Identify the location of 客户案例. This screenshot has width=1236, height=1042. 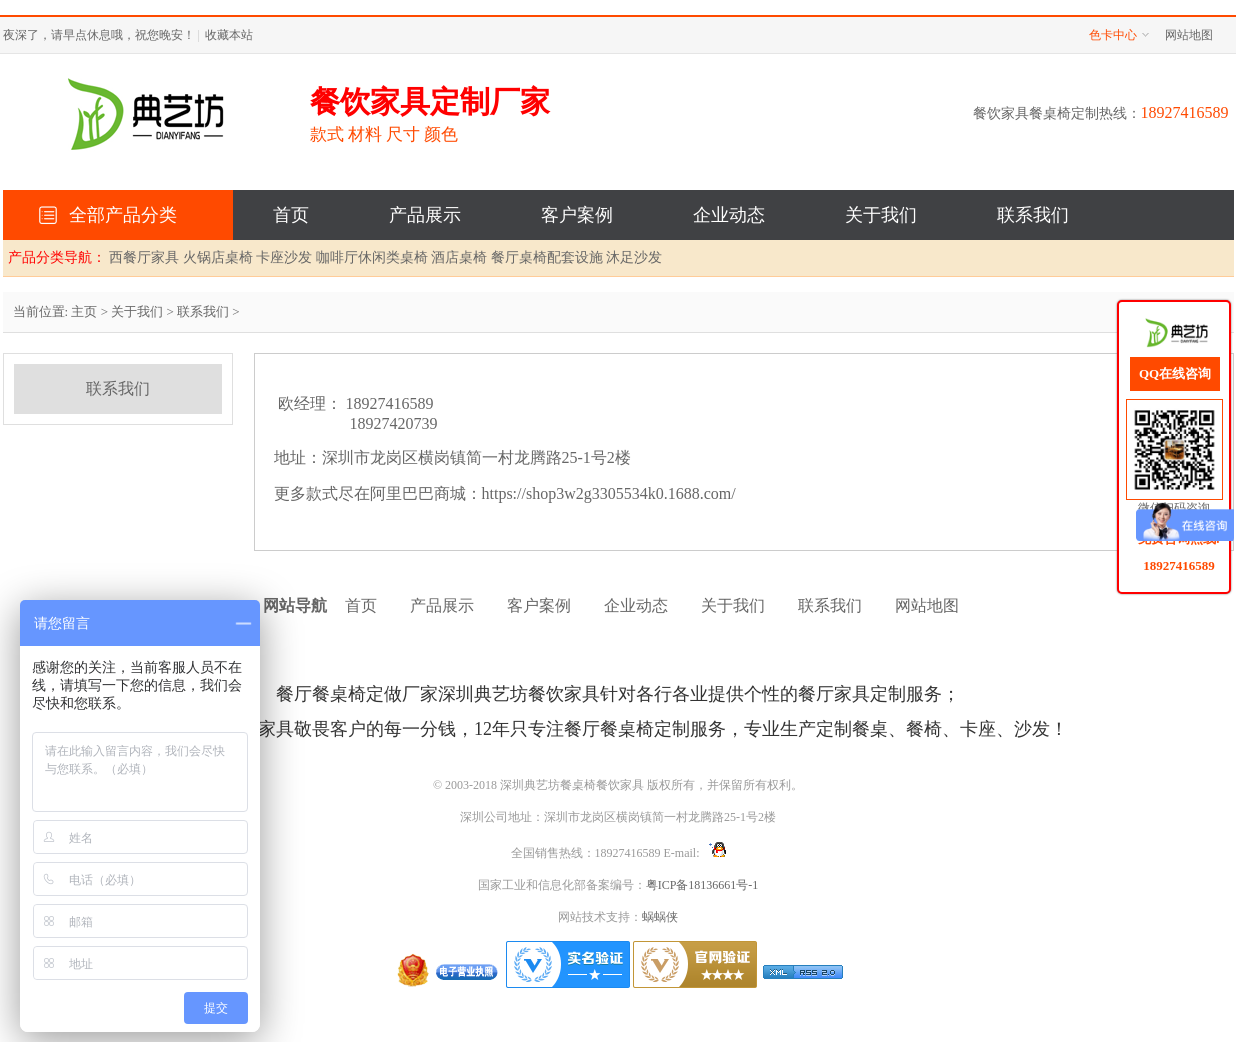
(577, 215).